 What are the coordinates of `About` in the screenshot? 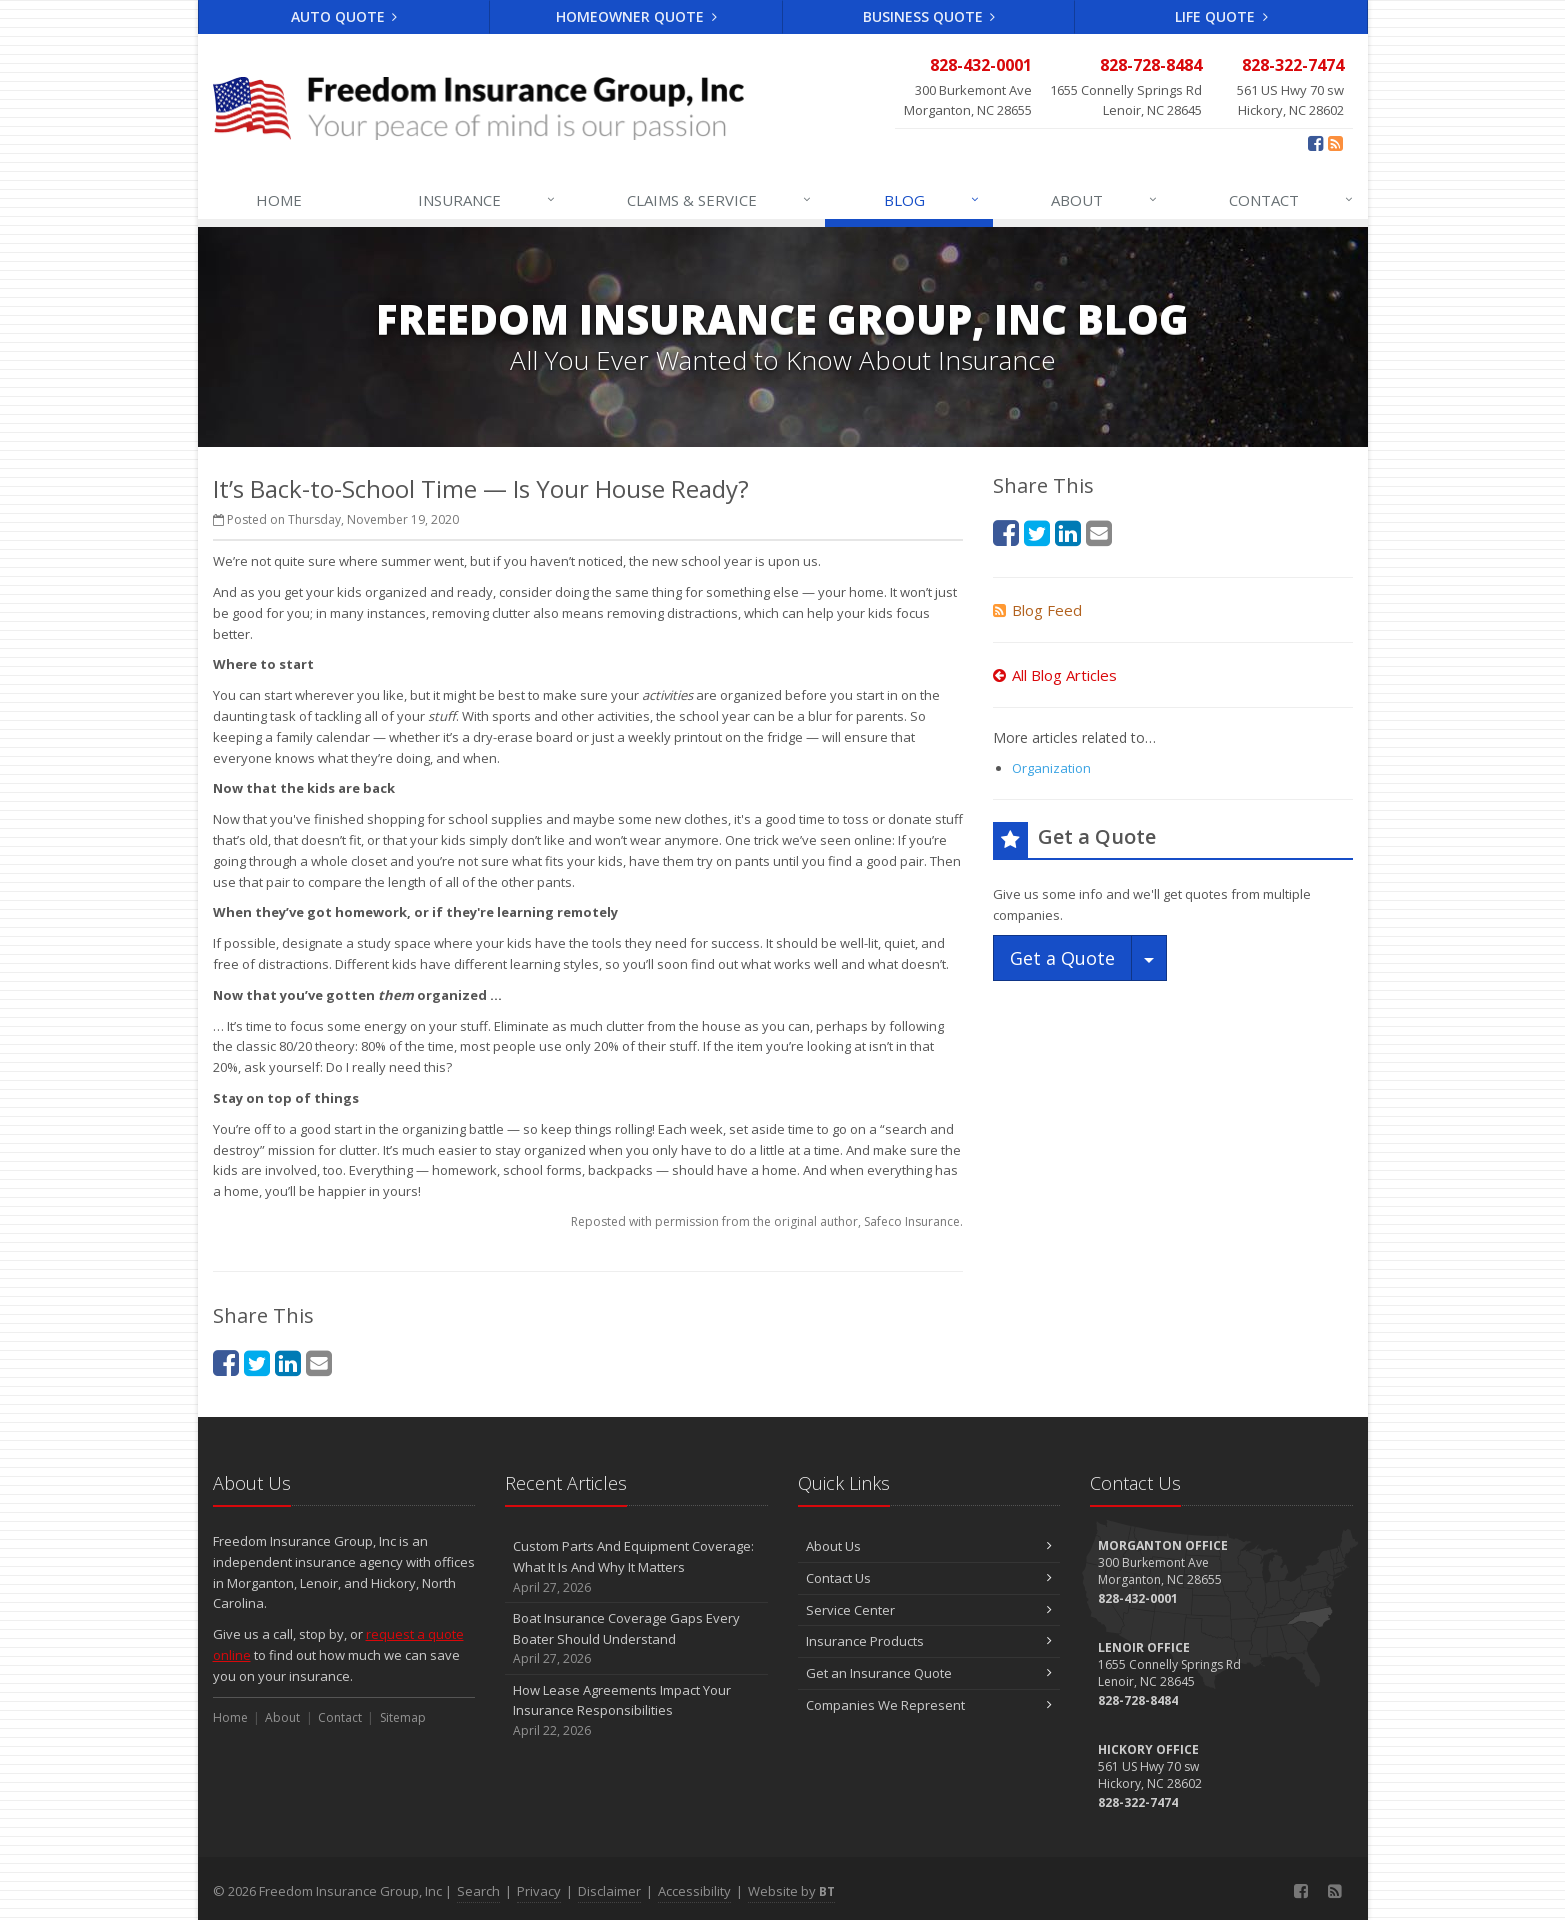 It's located at (1105, 200).